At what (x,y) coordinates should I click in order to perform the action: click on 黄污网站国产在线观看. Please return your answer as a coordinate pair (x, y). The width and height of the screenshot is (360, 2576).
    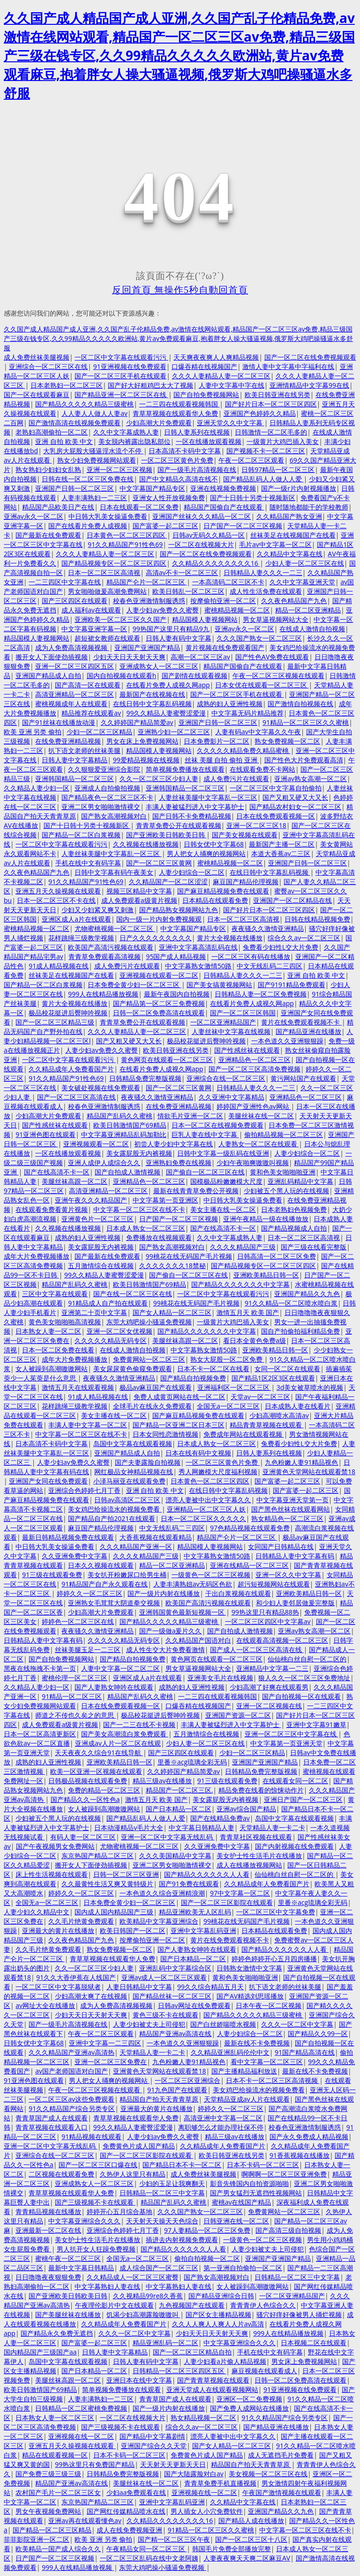
    Looking at the image, I should click on (303, 1078).